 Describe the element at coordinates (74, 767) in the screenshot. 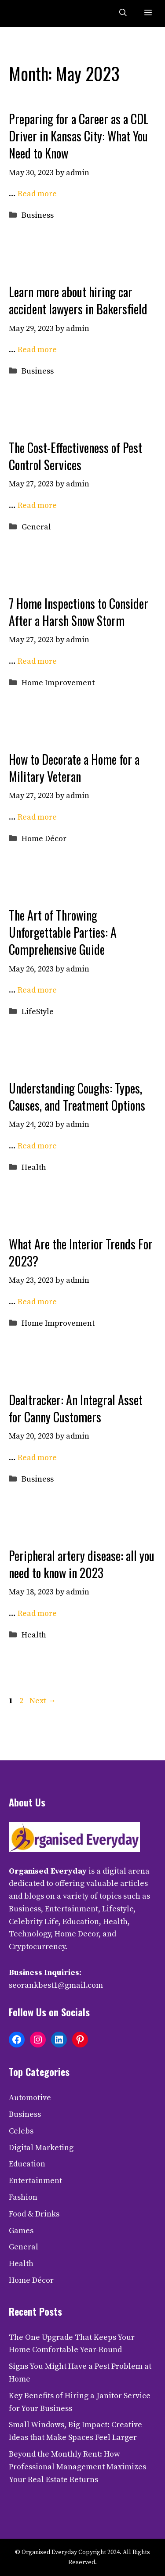

I see `How to Decorate a Home for a Military Veteran` at that location.